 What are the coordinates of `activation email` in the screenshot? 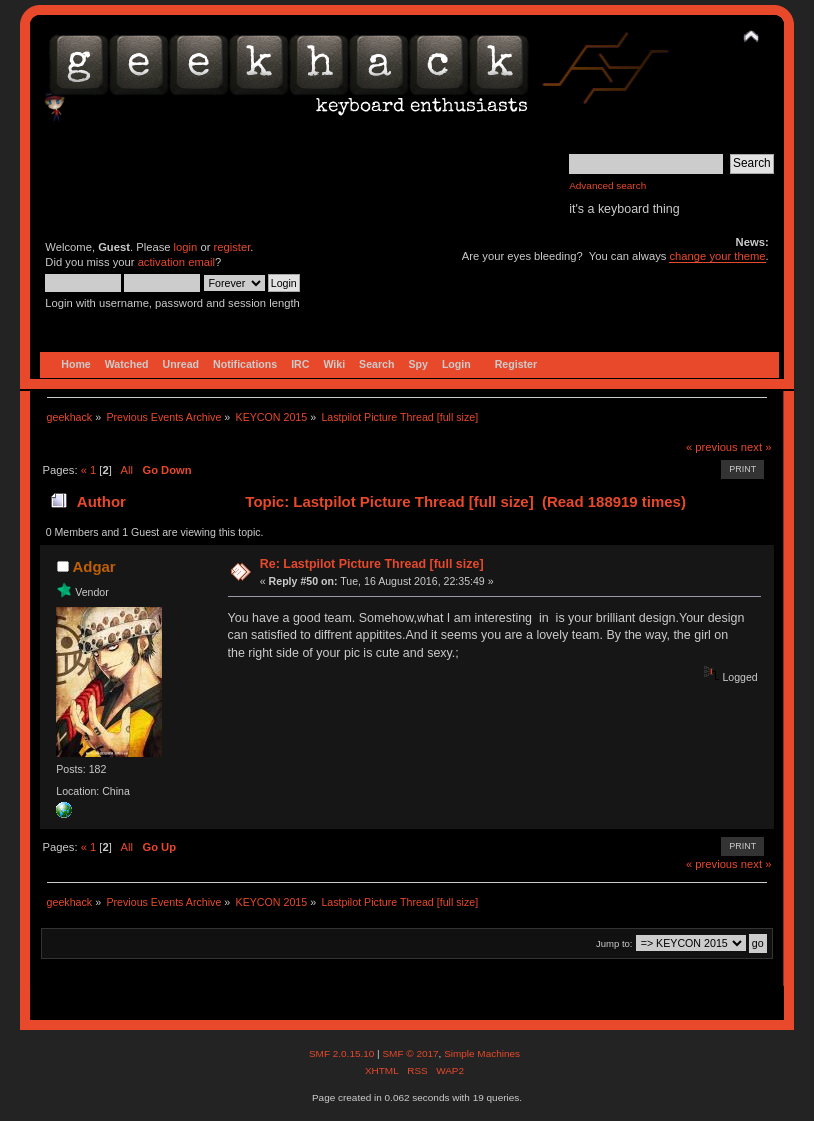 It's located at (176, 262).